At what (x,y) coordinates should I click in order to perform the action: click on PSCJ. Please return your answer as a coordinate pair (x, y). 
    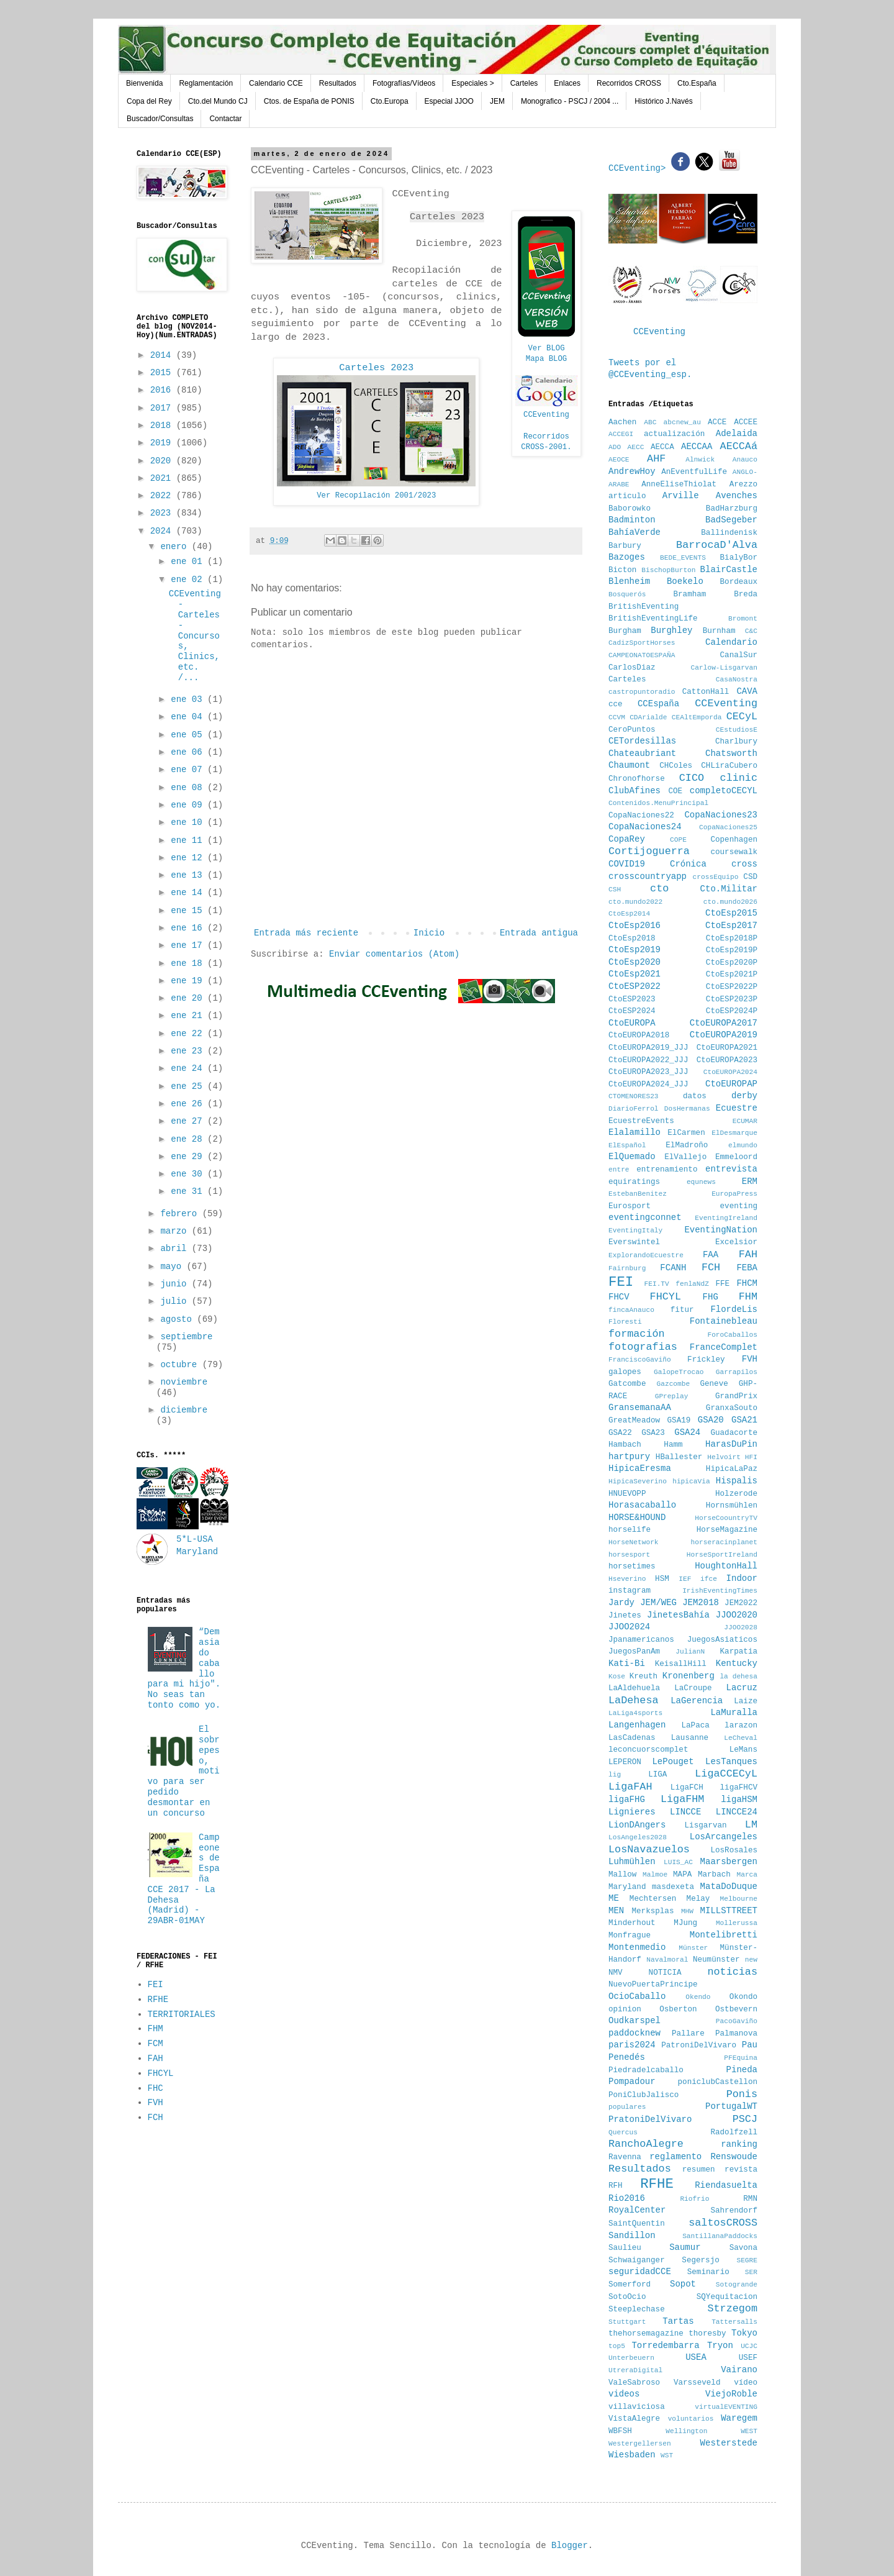
    Looking at the image, I should click on (745, 2119).